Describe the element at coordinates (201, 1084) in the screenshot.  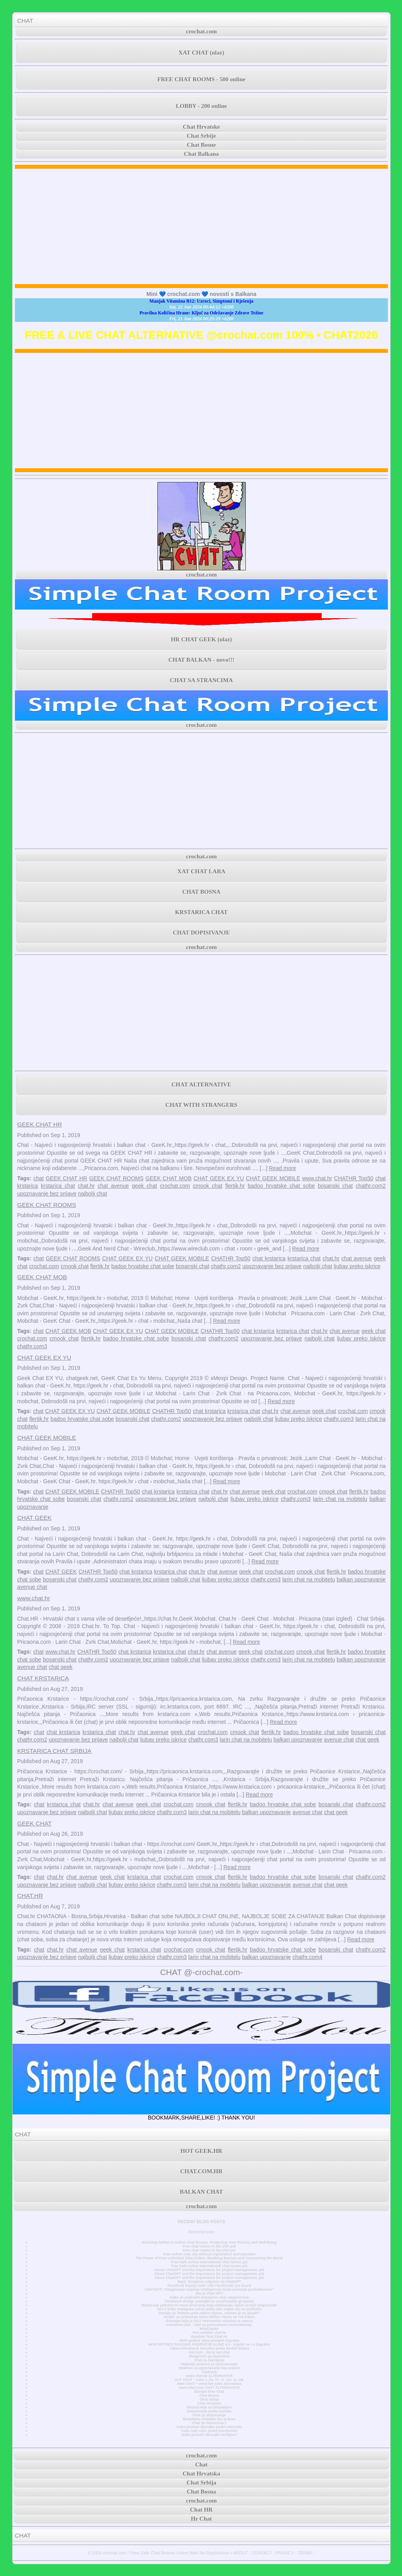
I see `CHAT ALTERNATIVE` at that location.